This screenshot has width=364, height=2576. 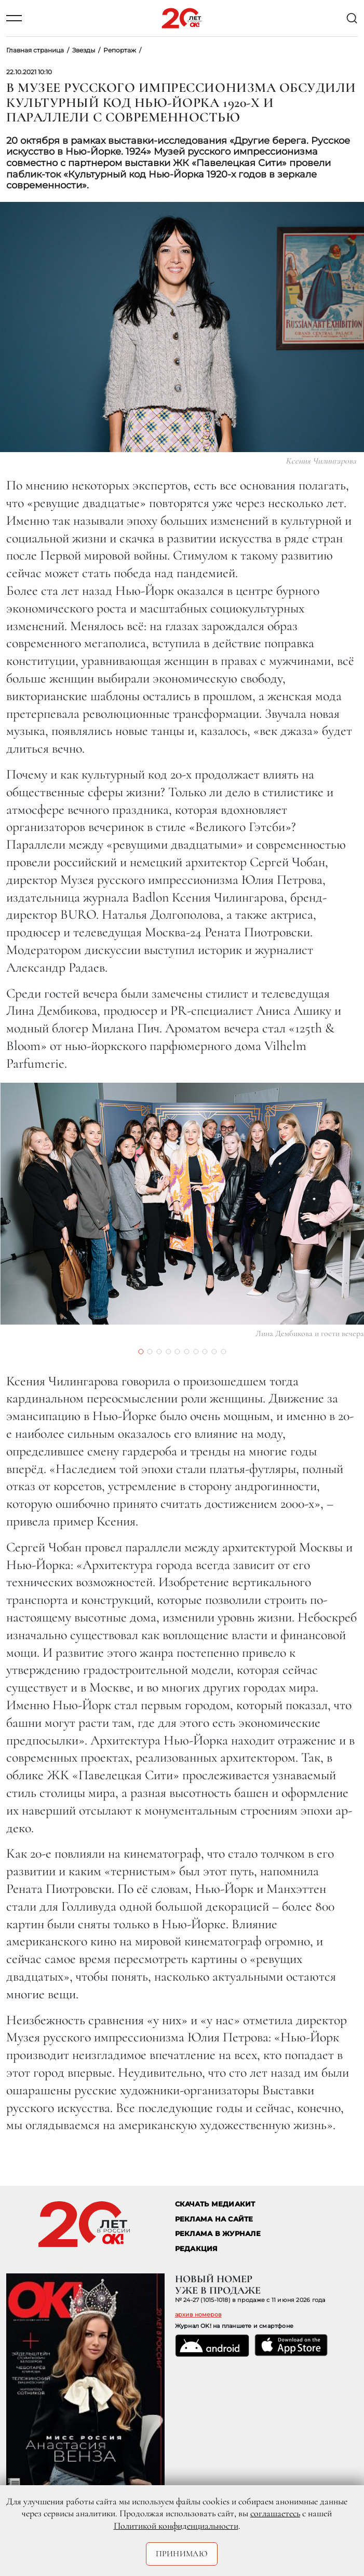 I want to click on Редакция, so click(x=196, y=2249).